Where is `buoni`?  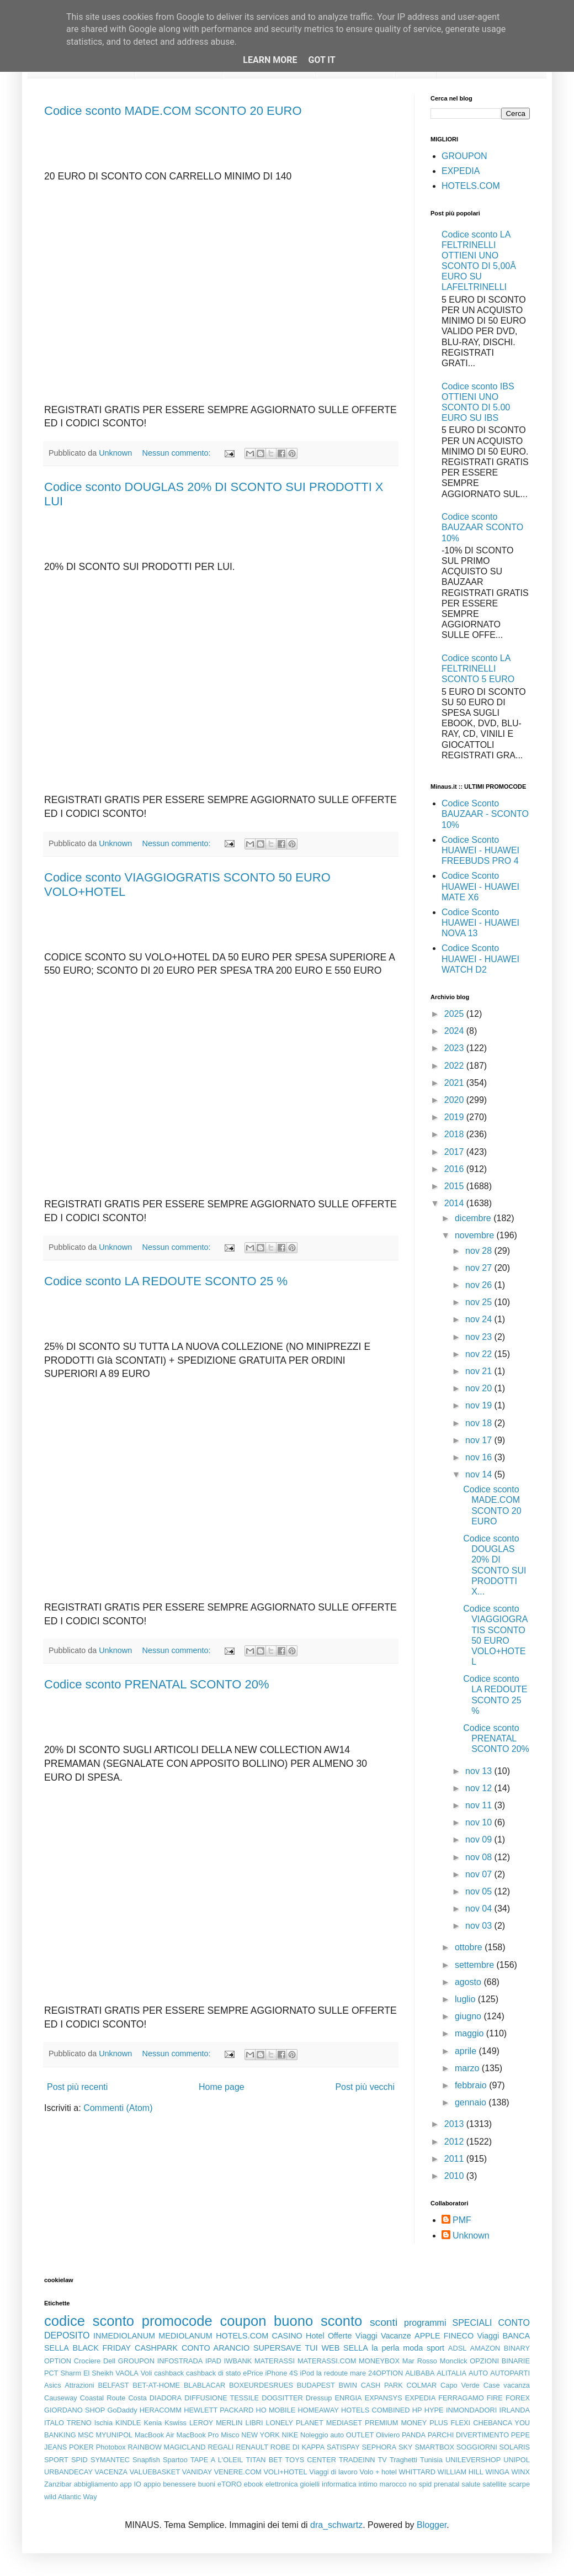
buoni is located at coordinates (206, 2484).